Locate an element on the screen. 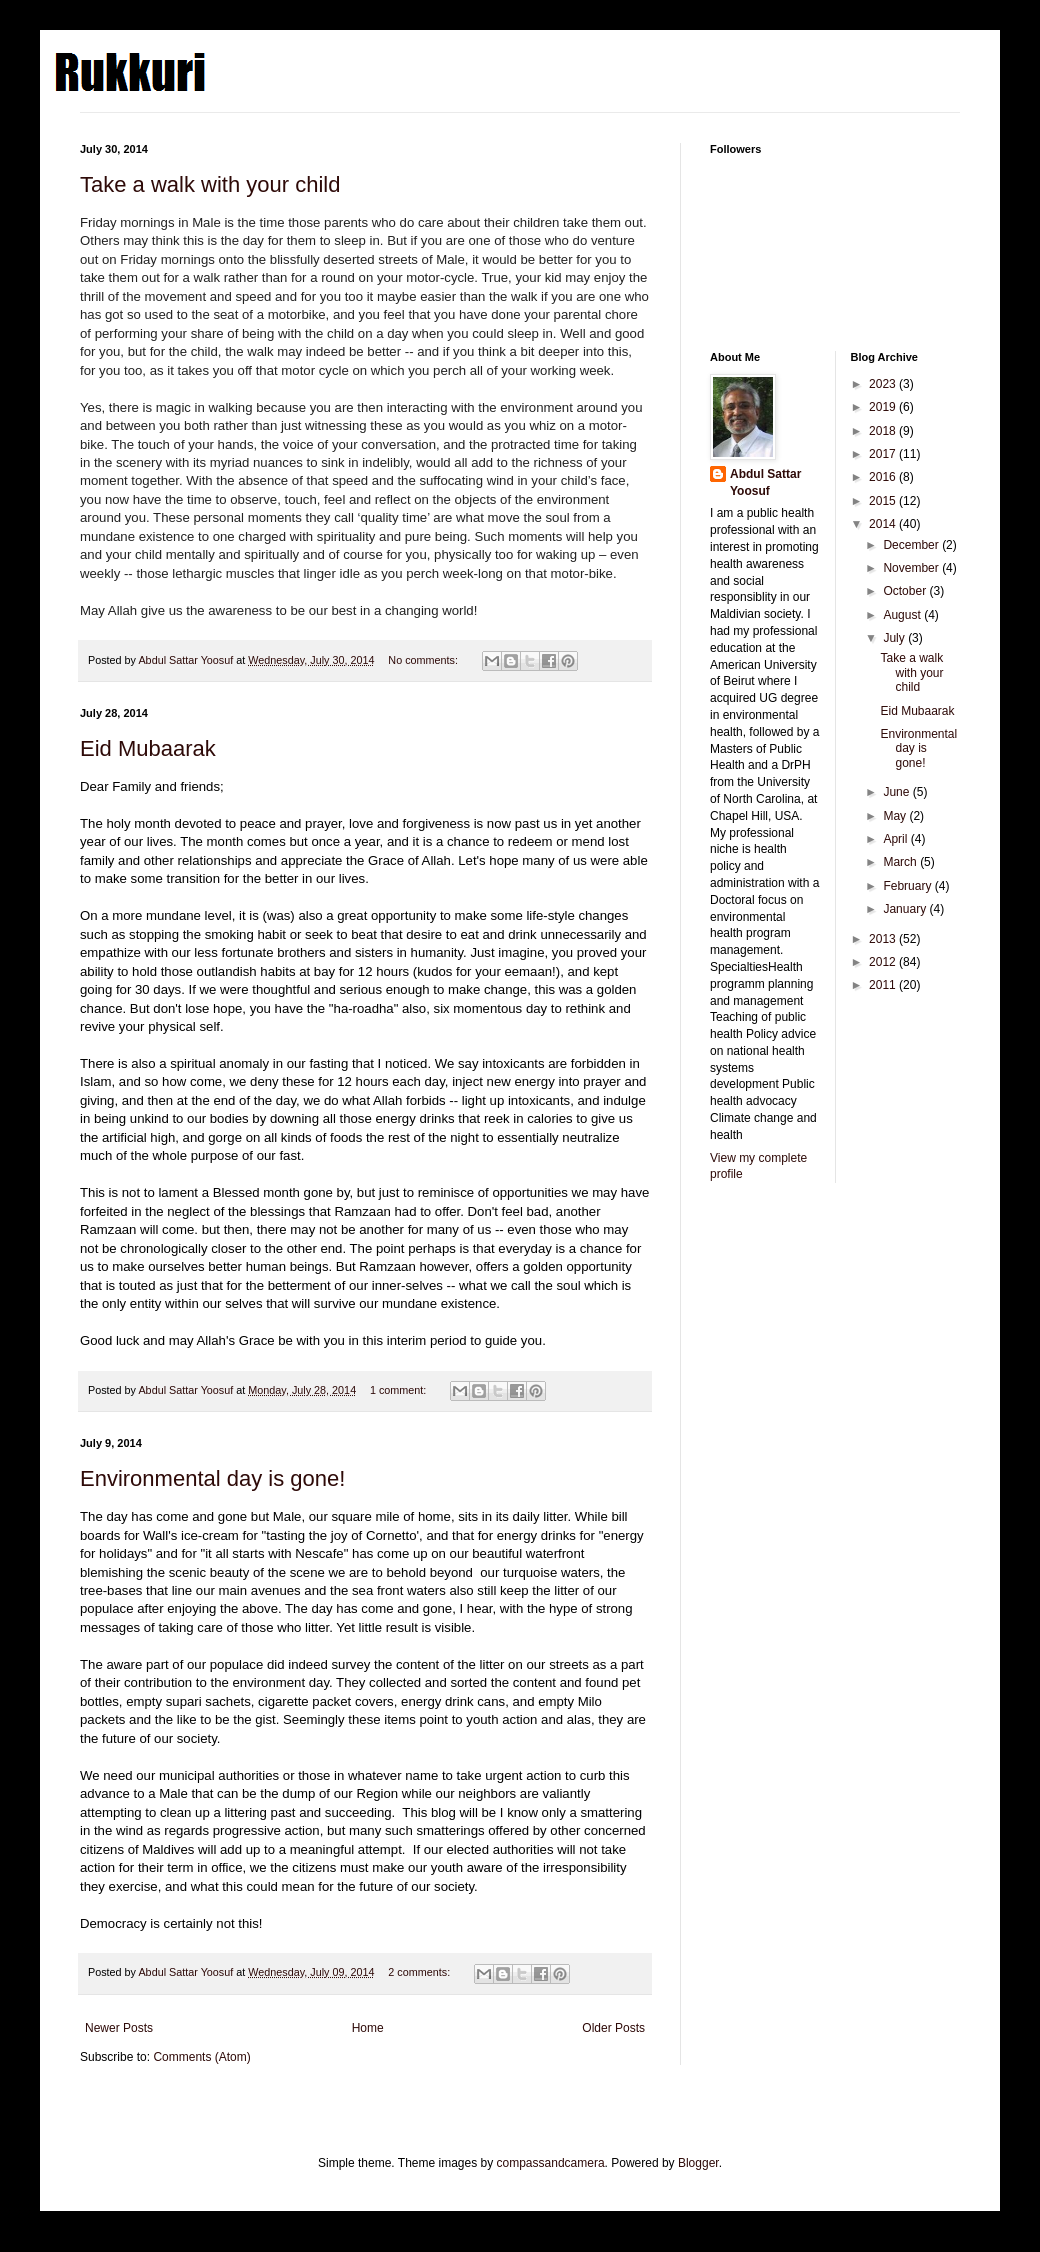  compassandcamera is located at coordinates (551, 2163).